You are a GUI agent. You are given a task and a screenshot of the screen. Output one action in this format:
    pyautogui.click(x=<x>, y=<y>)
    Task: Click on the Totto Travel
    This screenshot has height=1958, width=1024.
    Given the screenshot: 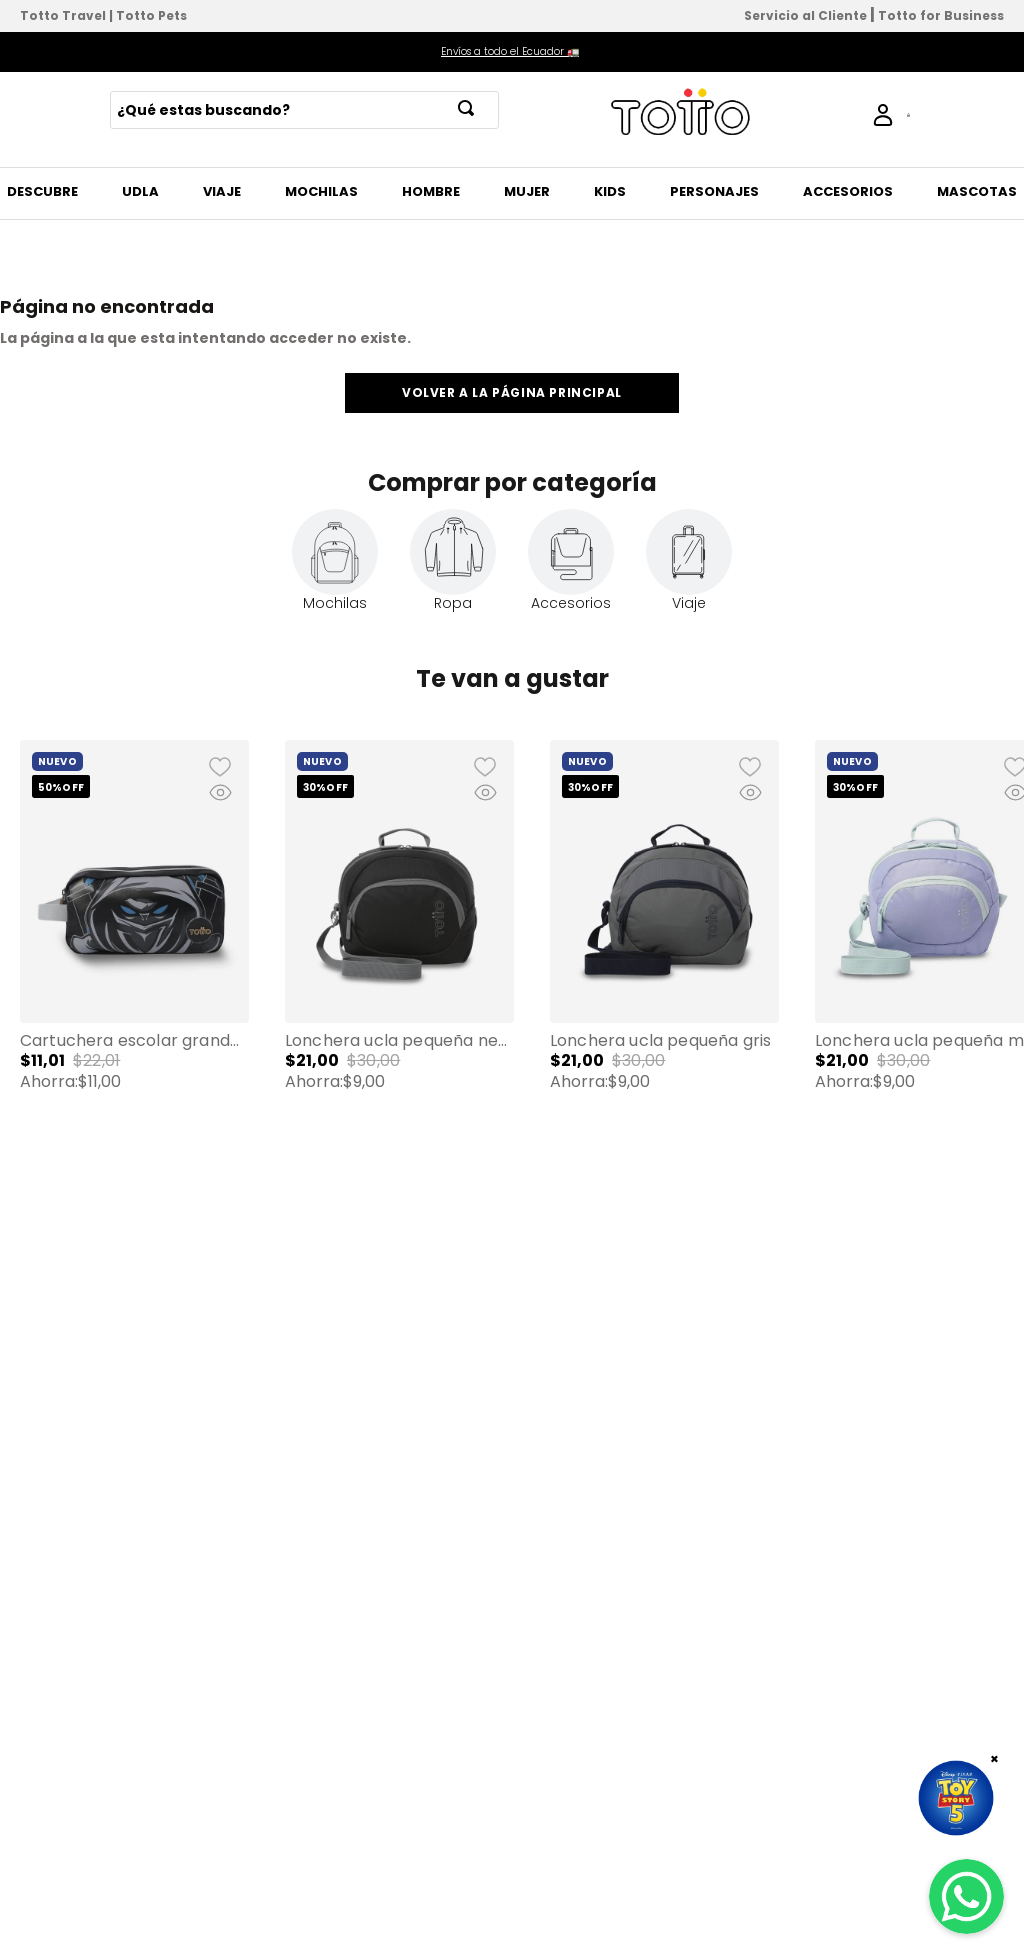 What is the action you would take?
    pyautogui.click(x=63, y=15)
    